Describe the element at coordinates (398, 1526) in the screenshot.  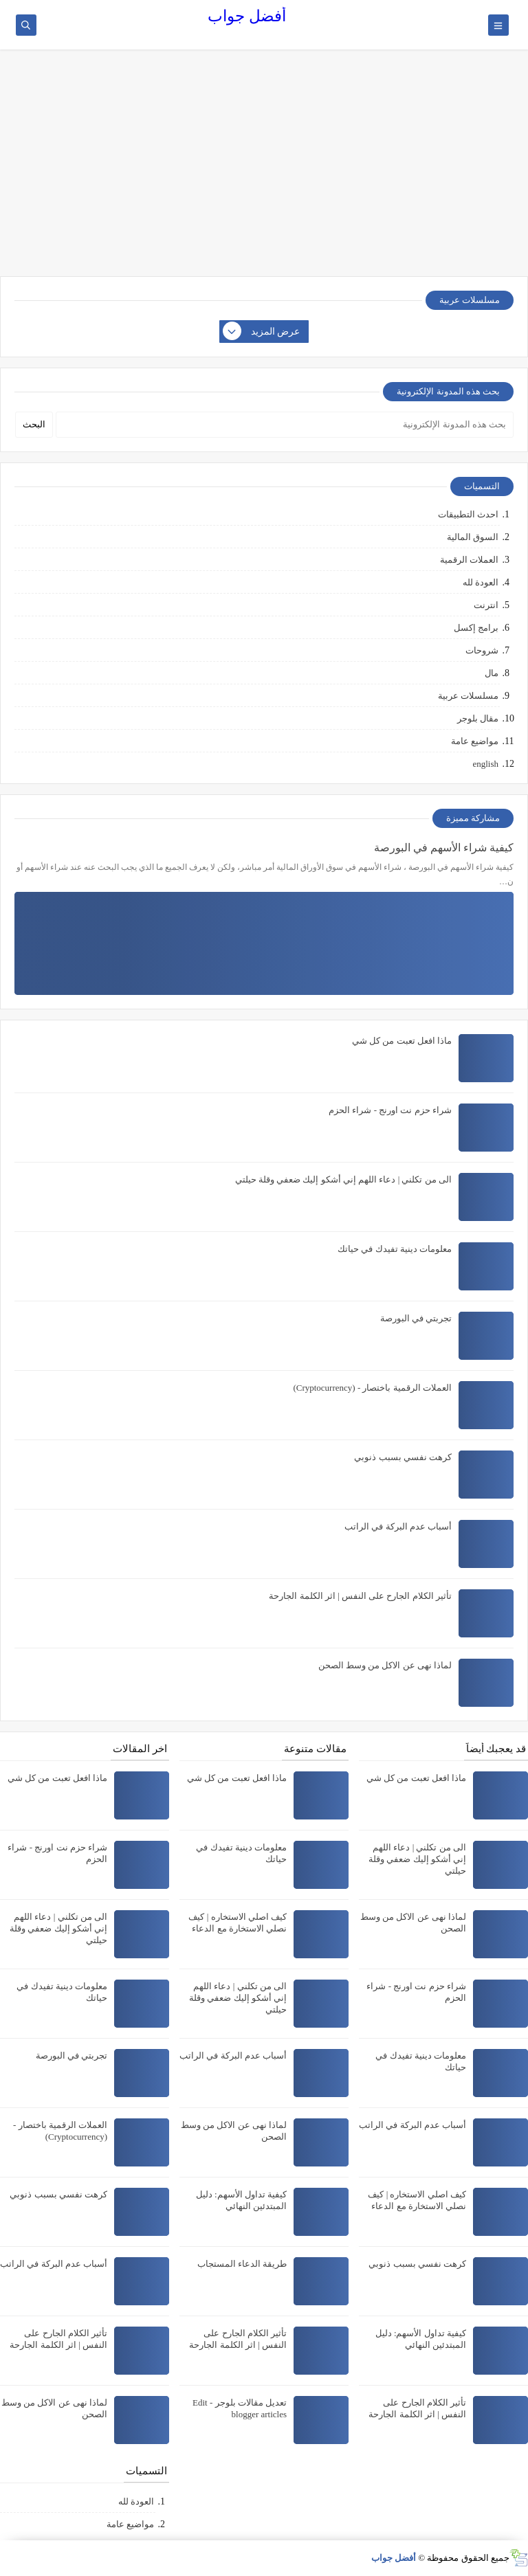
I see `أسباب عدم البركة في الراتب` at that location.